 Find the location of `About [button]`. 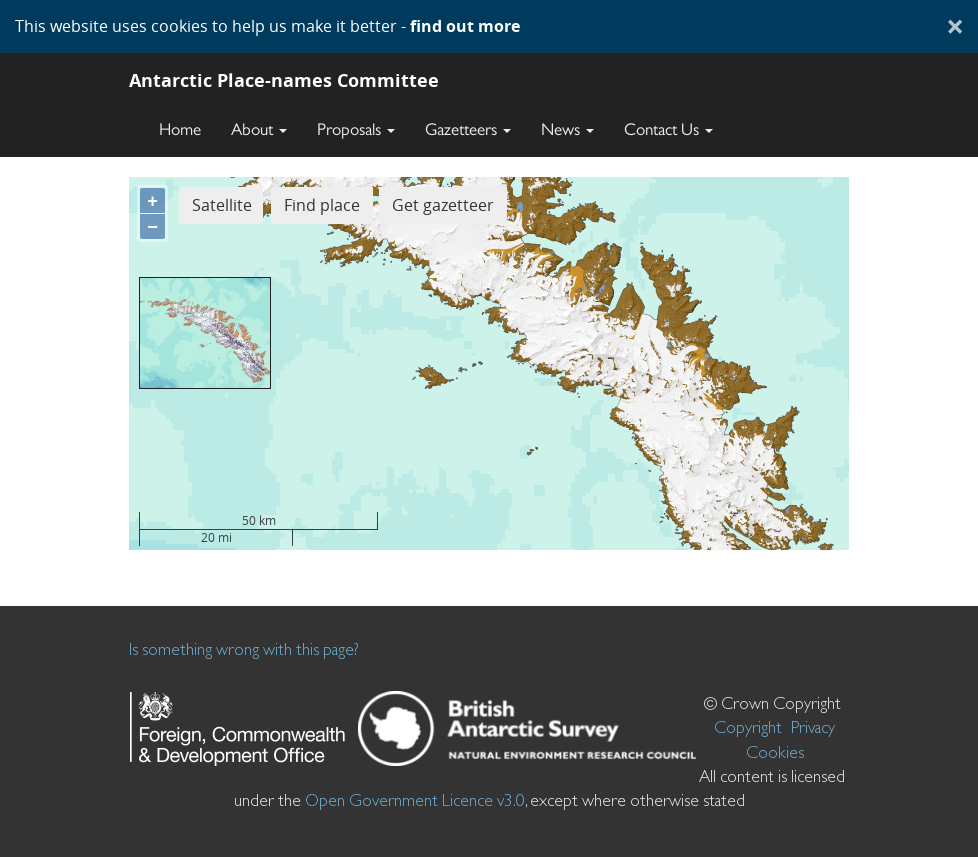

About [button] is located at coordinates (259, 129).